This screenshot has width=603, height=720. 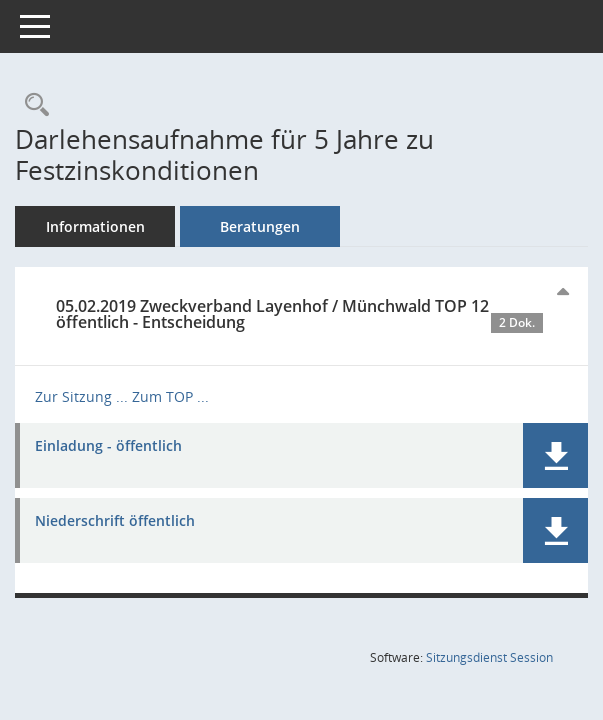 I want to click on Beratungen, so click(x=260, y=226).